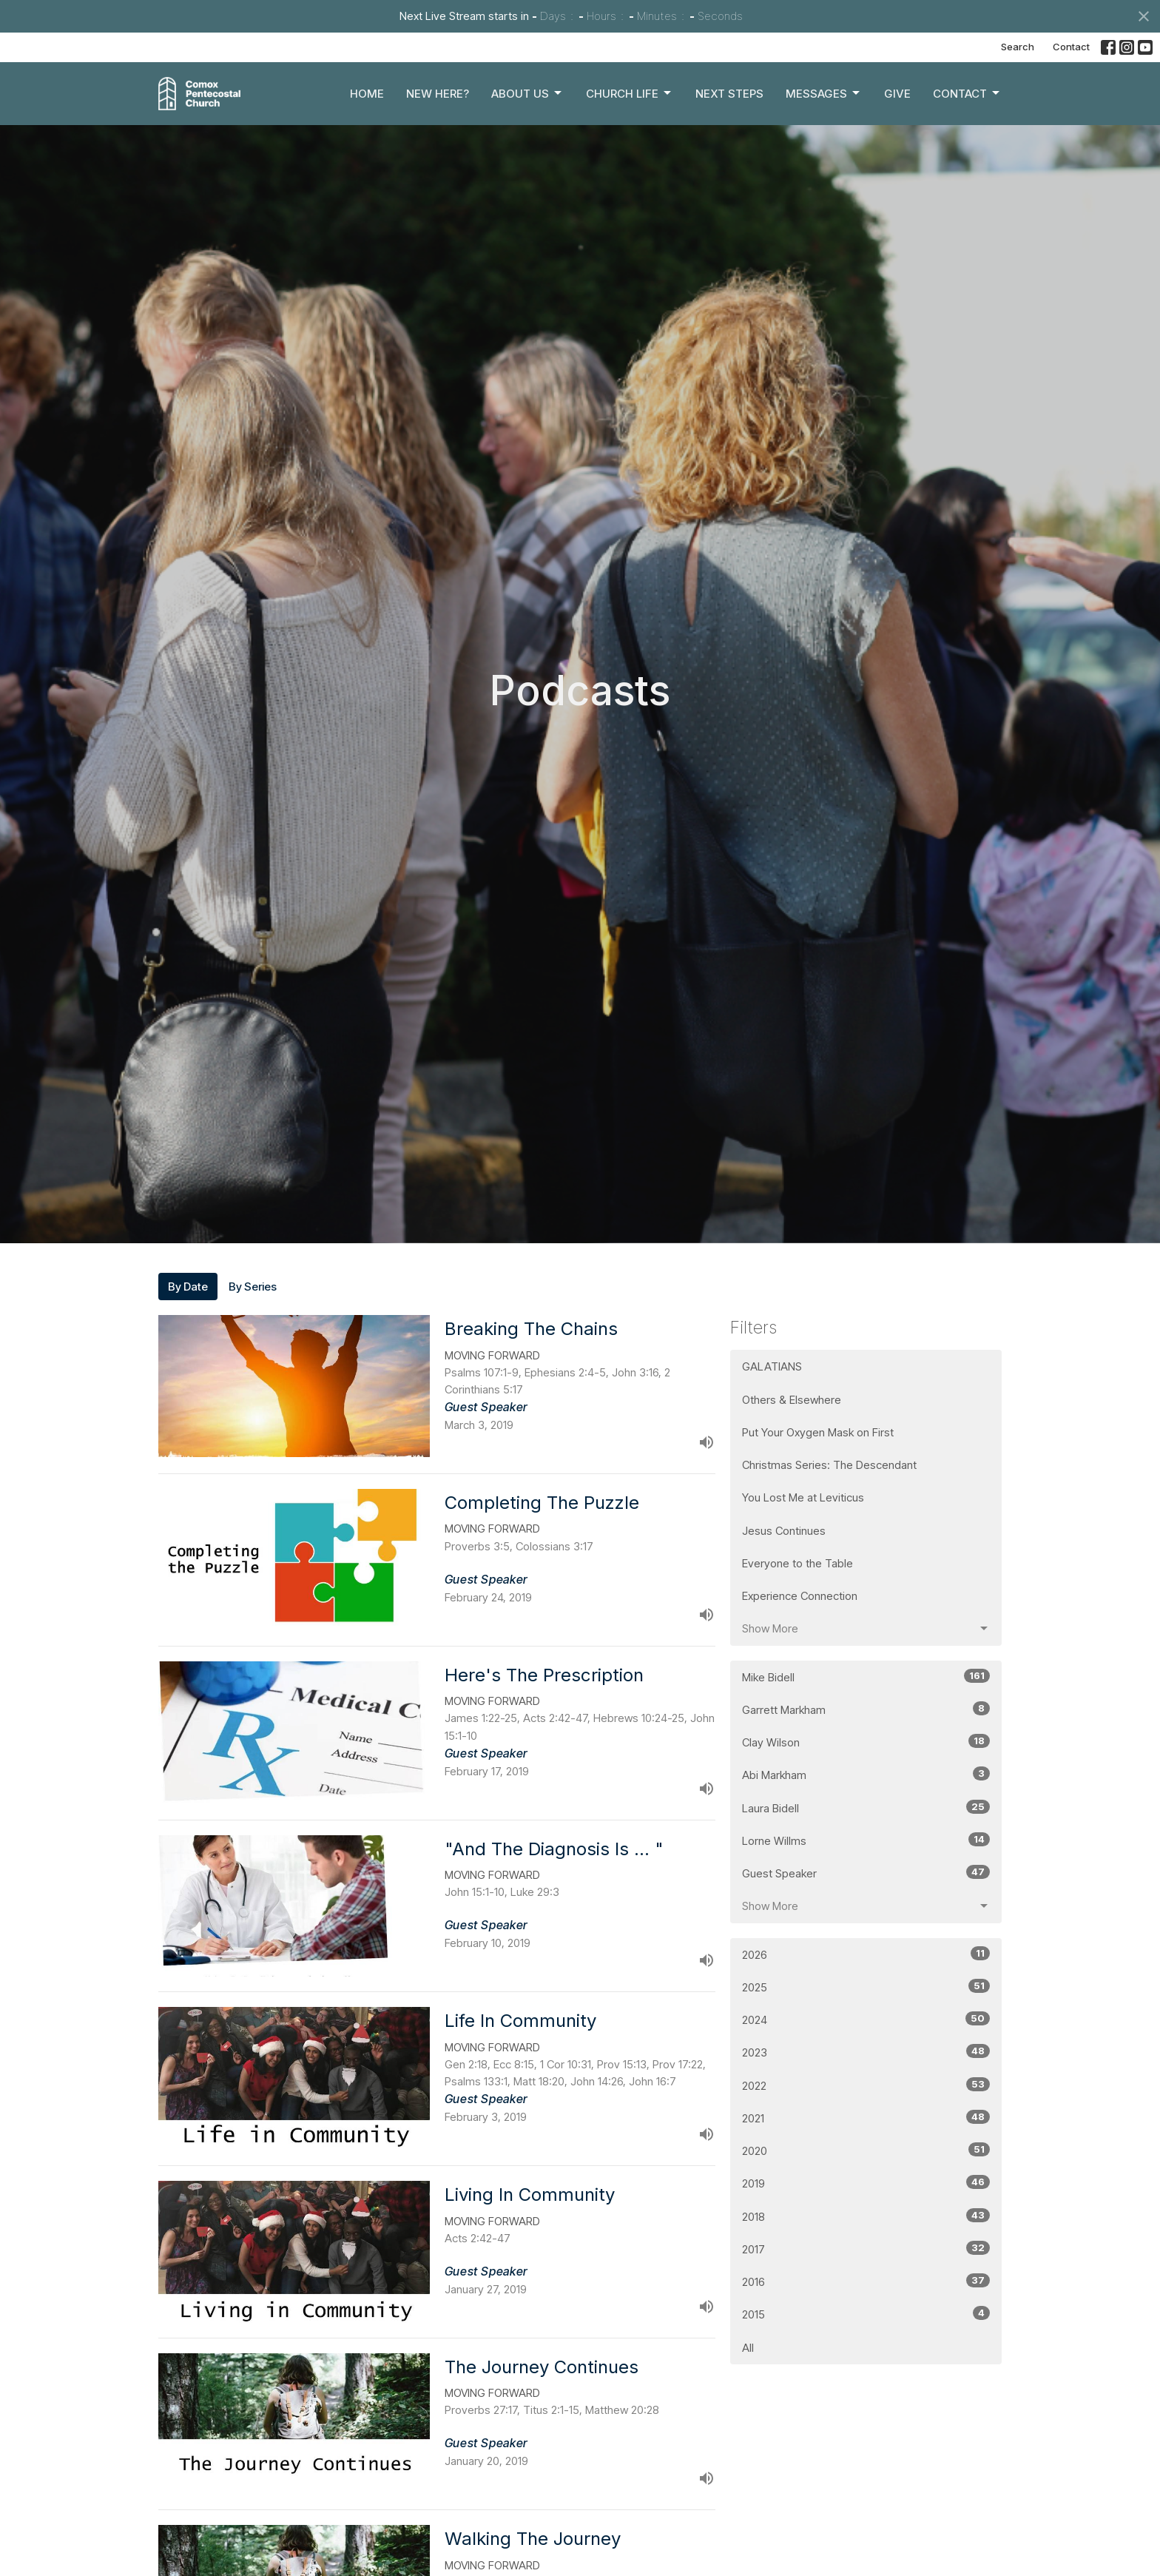 This screenshot has width=1160, height=2576. I want to click on Church Life, so click(629, 93).